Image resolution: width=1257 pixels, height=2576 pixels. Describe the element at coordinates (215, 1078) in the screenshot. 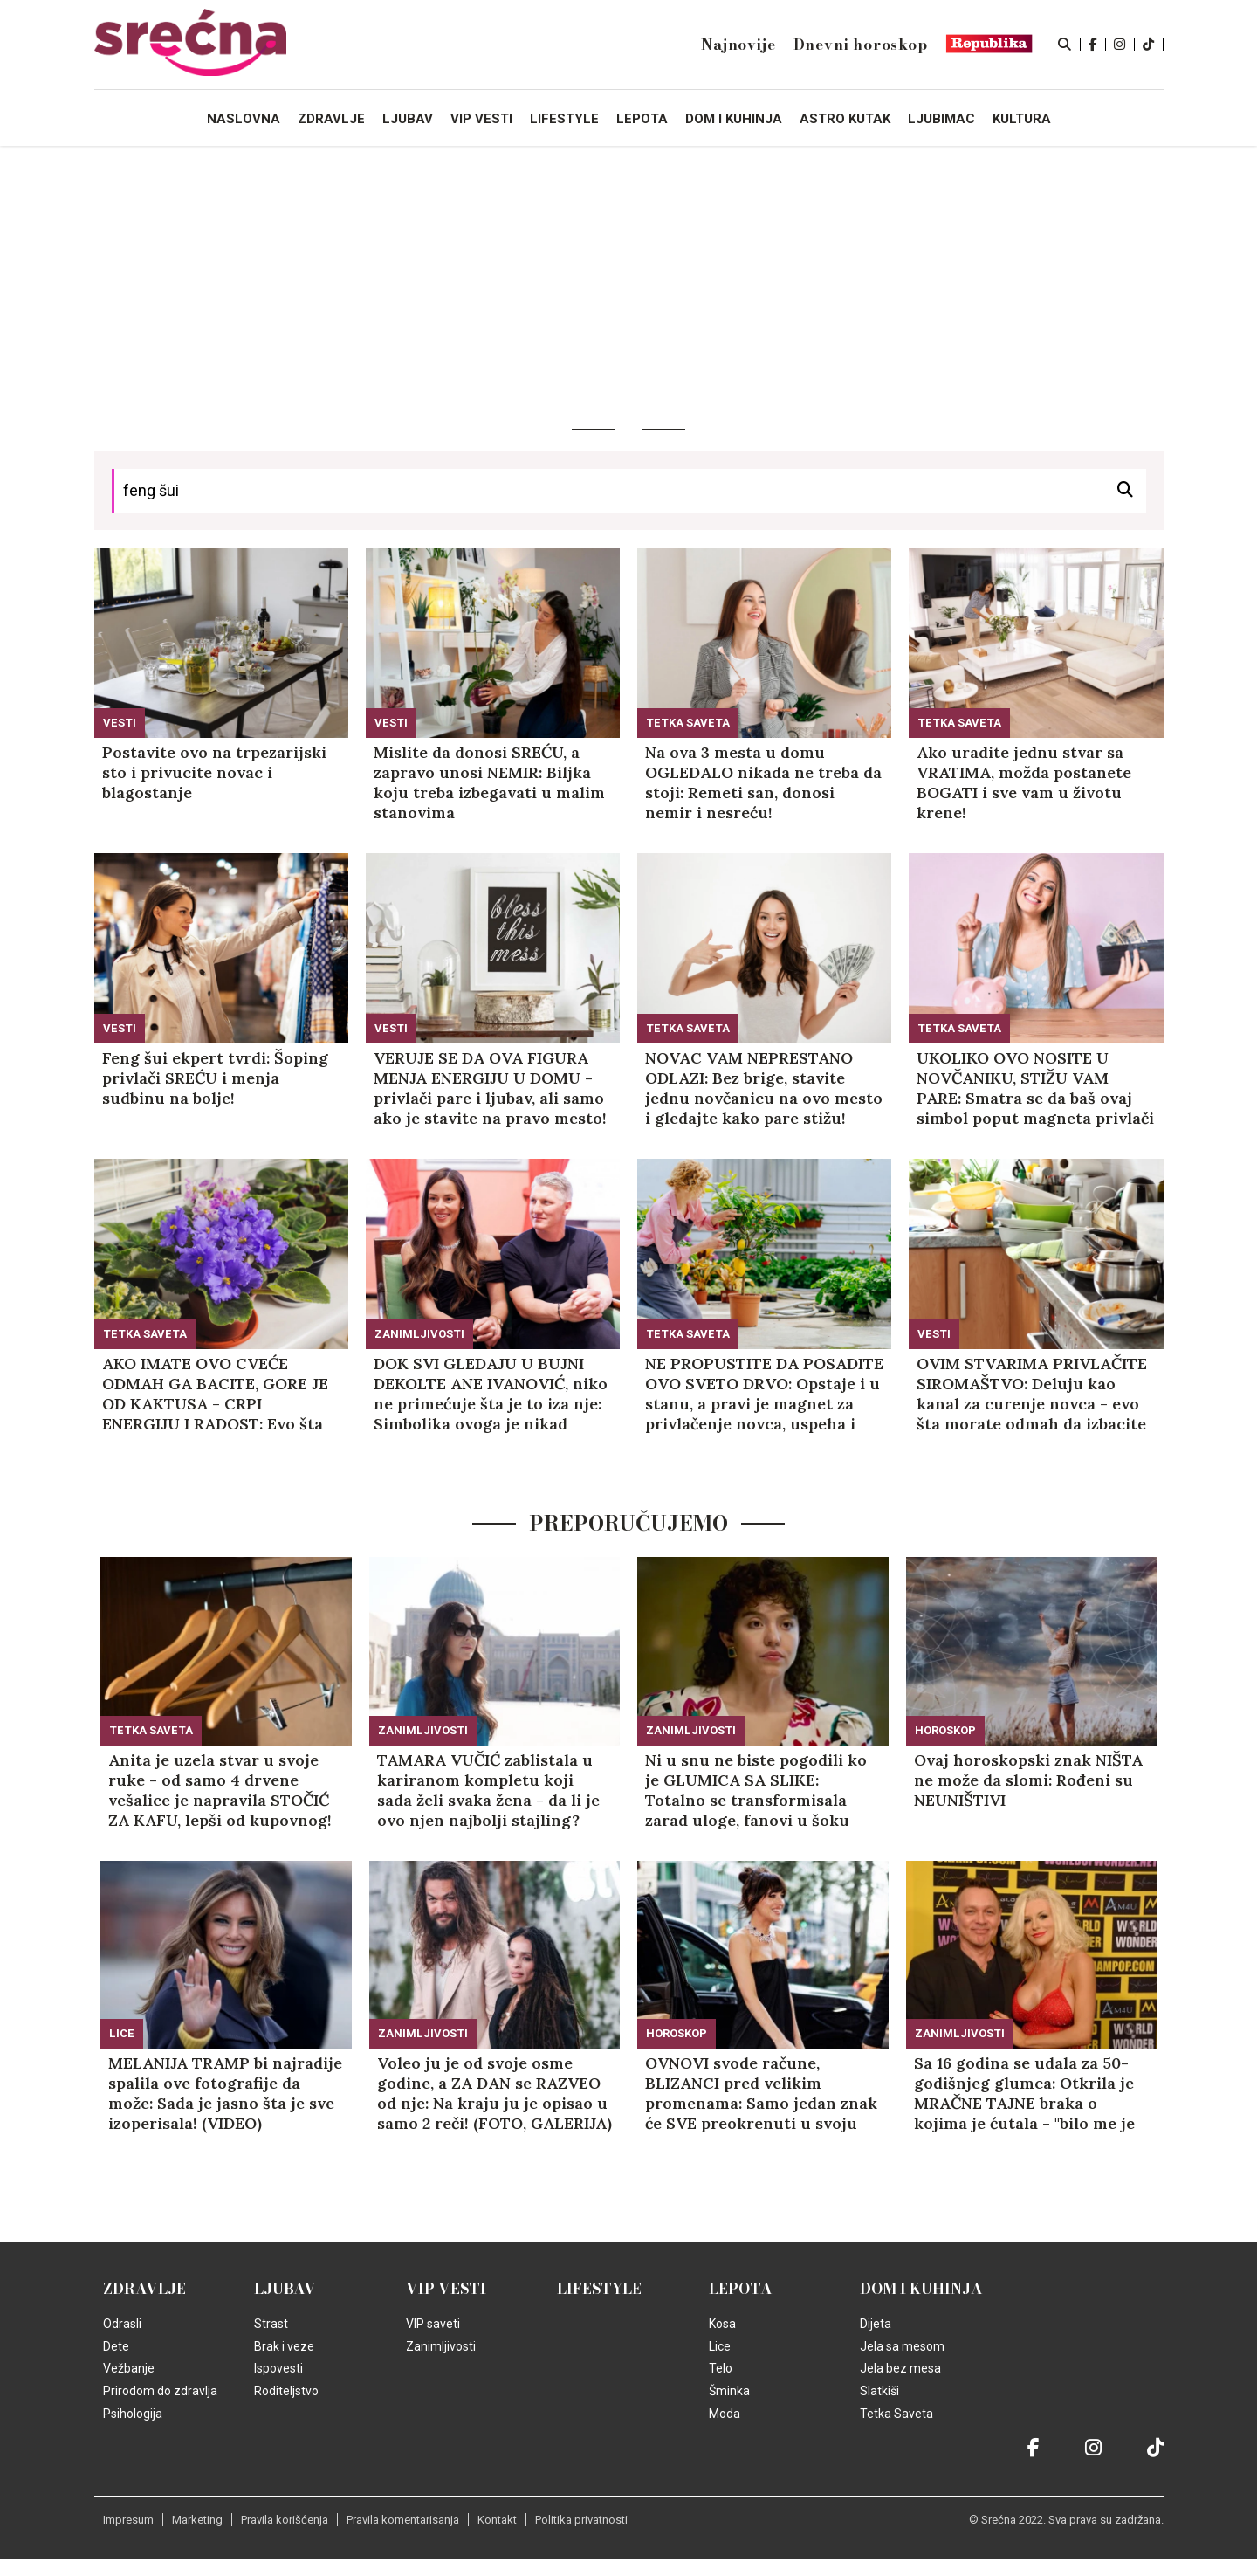

I see `Feng šui ekpert tvrdi: Šoping privlači SREĆU i menja sudbinu na bolje!` at that location.